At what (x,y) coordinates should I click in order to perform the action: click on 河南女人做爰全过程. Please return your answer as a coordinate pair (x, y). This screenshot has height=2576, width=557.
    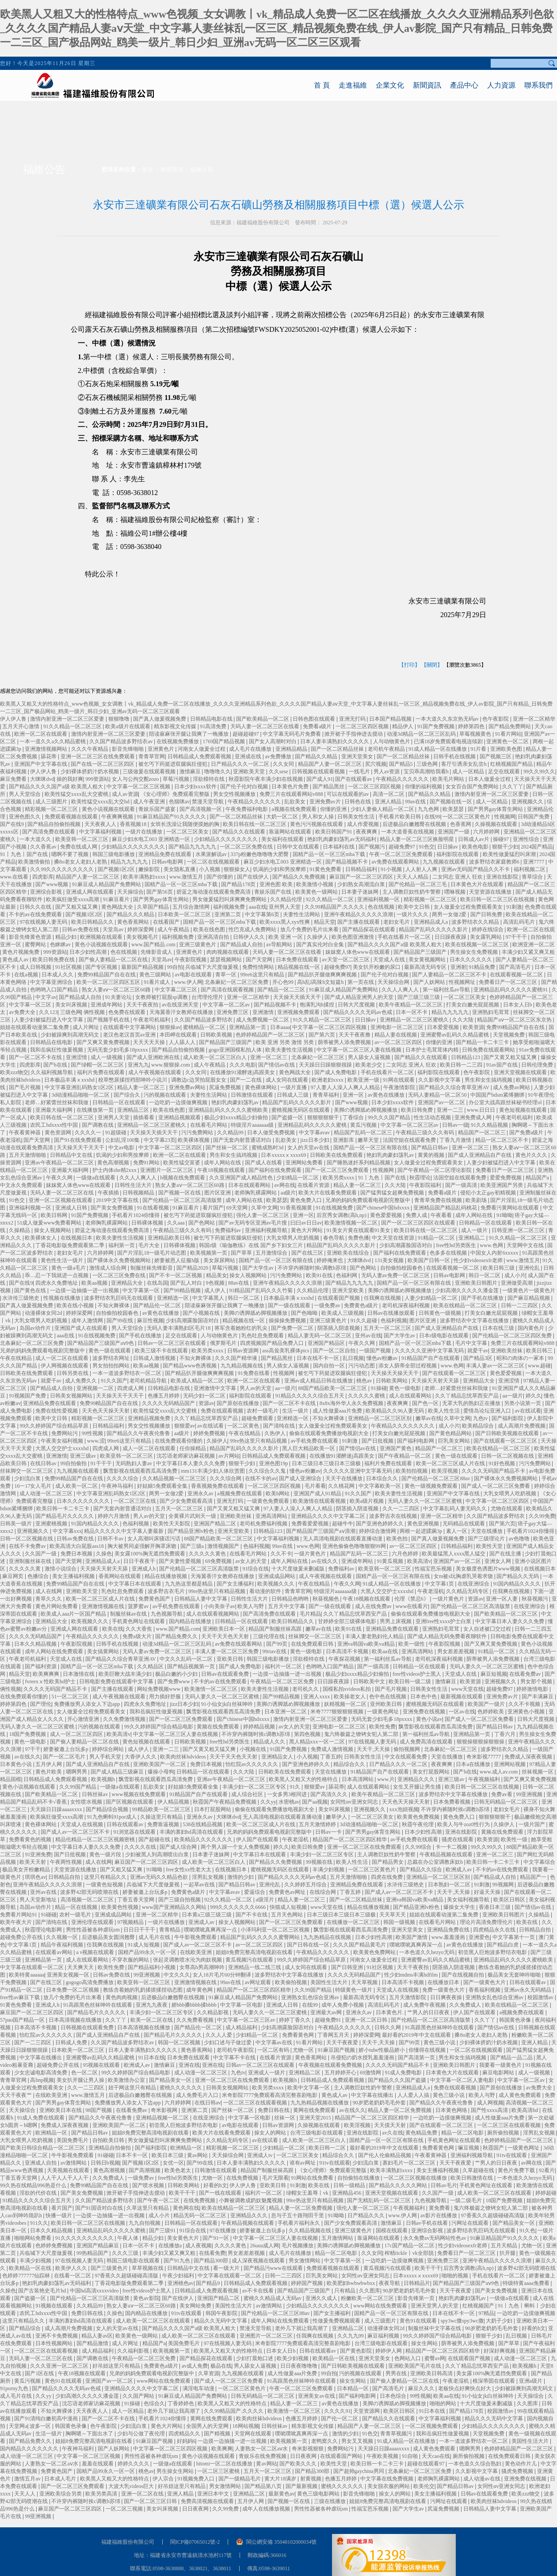
    Looking at the image, I should click on (202, 749).